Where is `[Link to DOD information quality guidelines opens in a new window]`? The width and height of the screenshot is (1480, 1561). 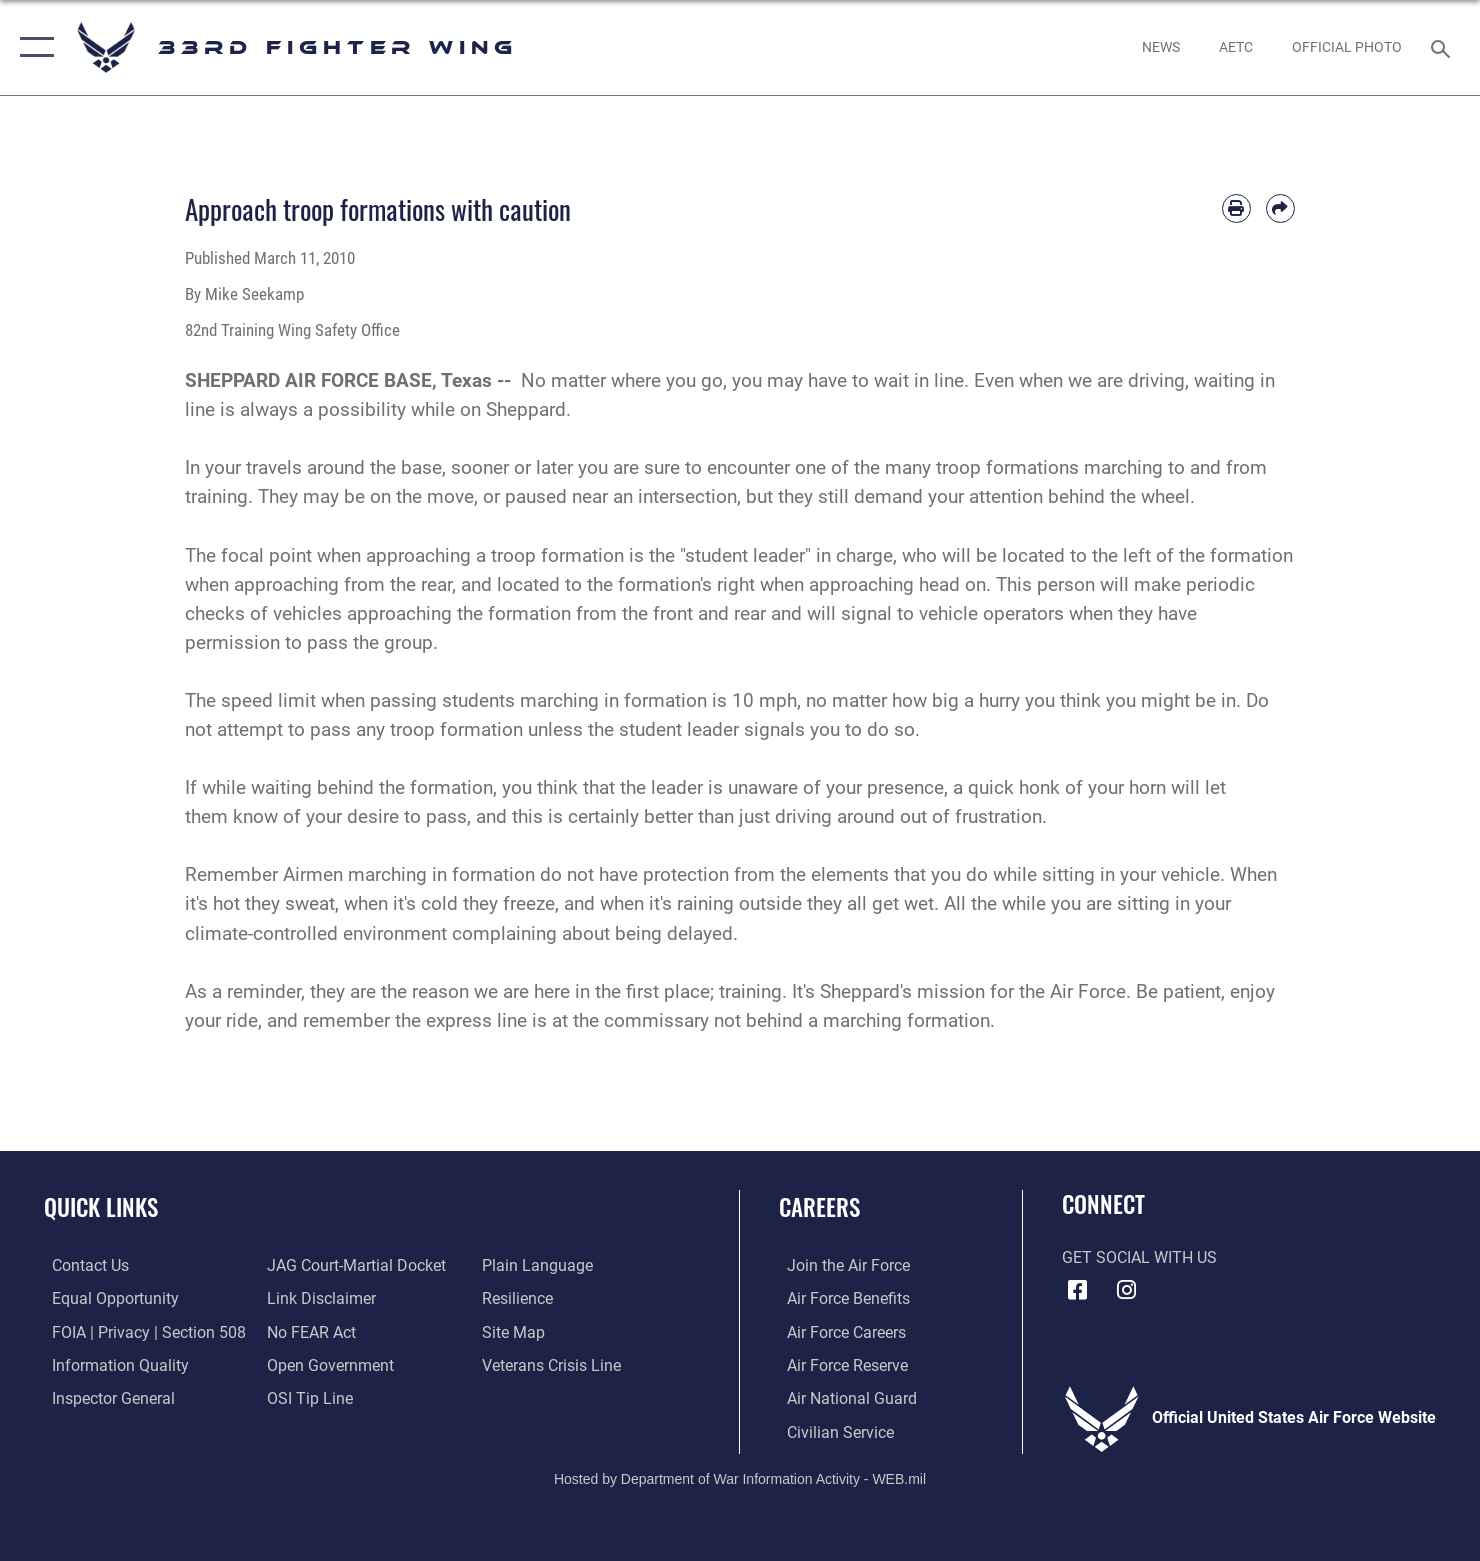
[Link to DOD information quality guidelines opens in a new window] is located at coordinates (112, 1364).